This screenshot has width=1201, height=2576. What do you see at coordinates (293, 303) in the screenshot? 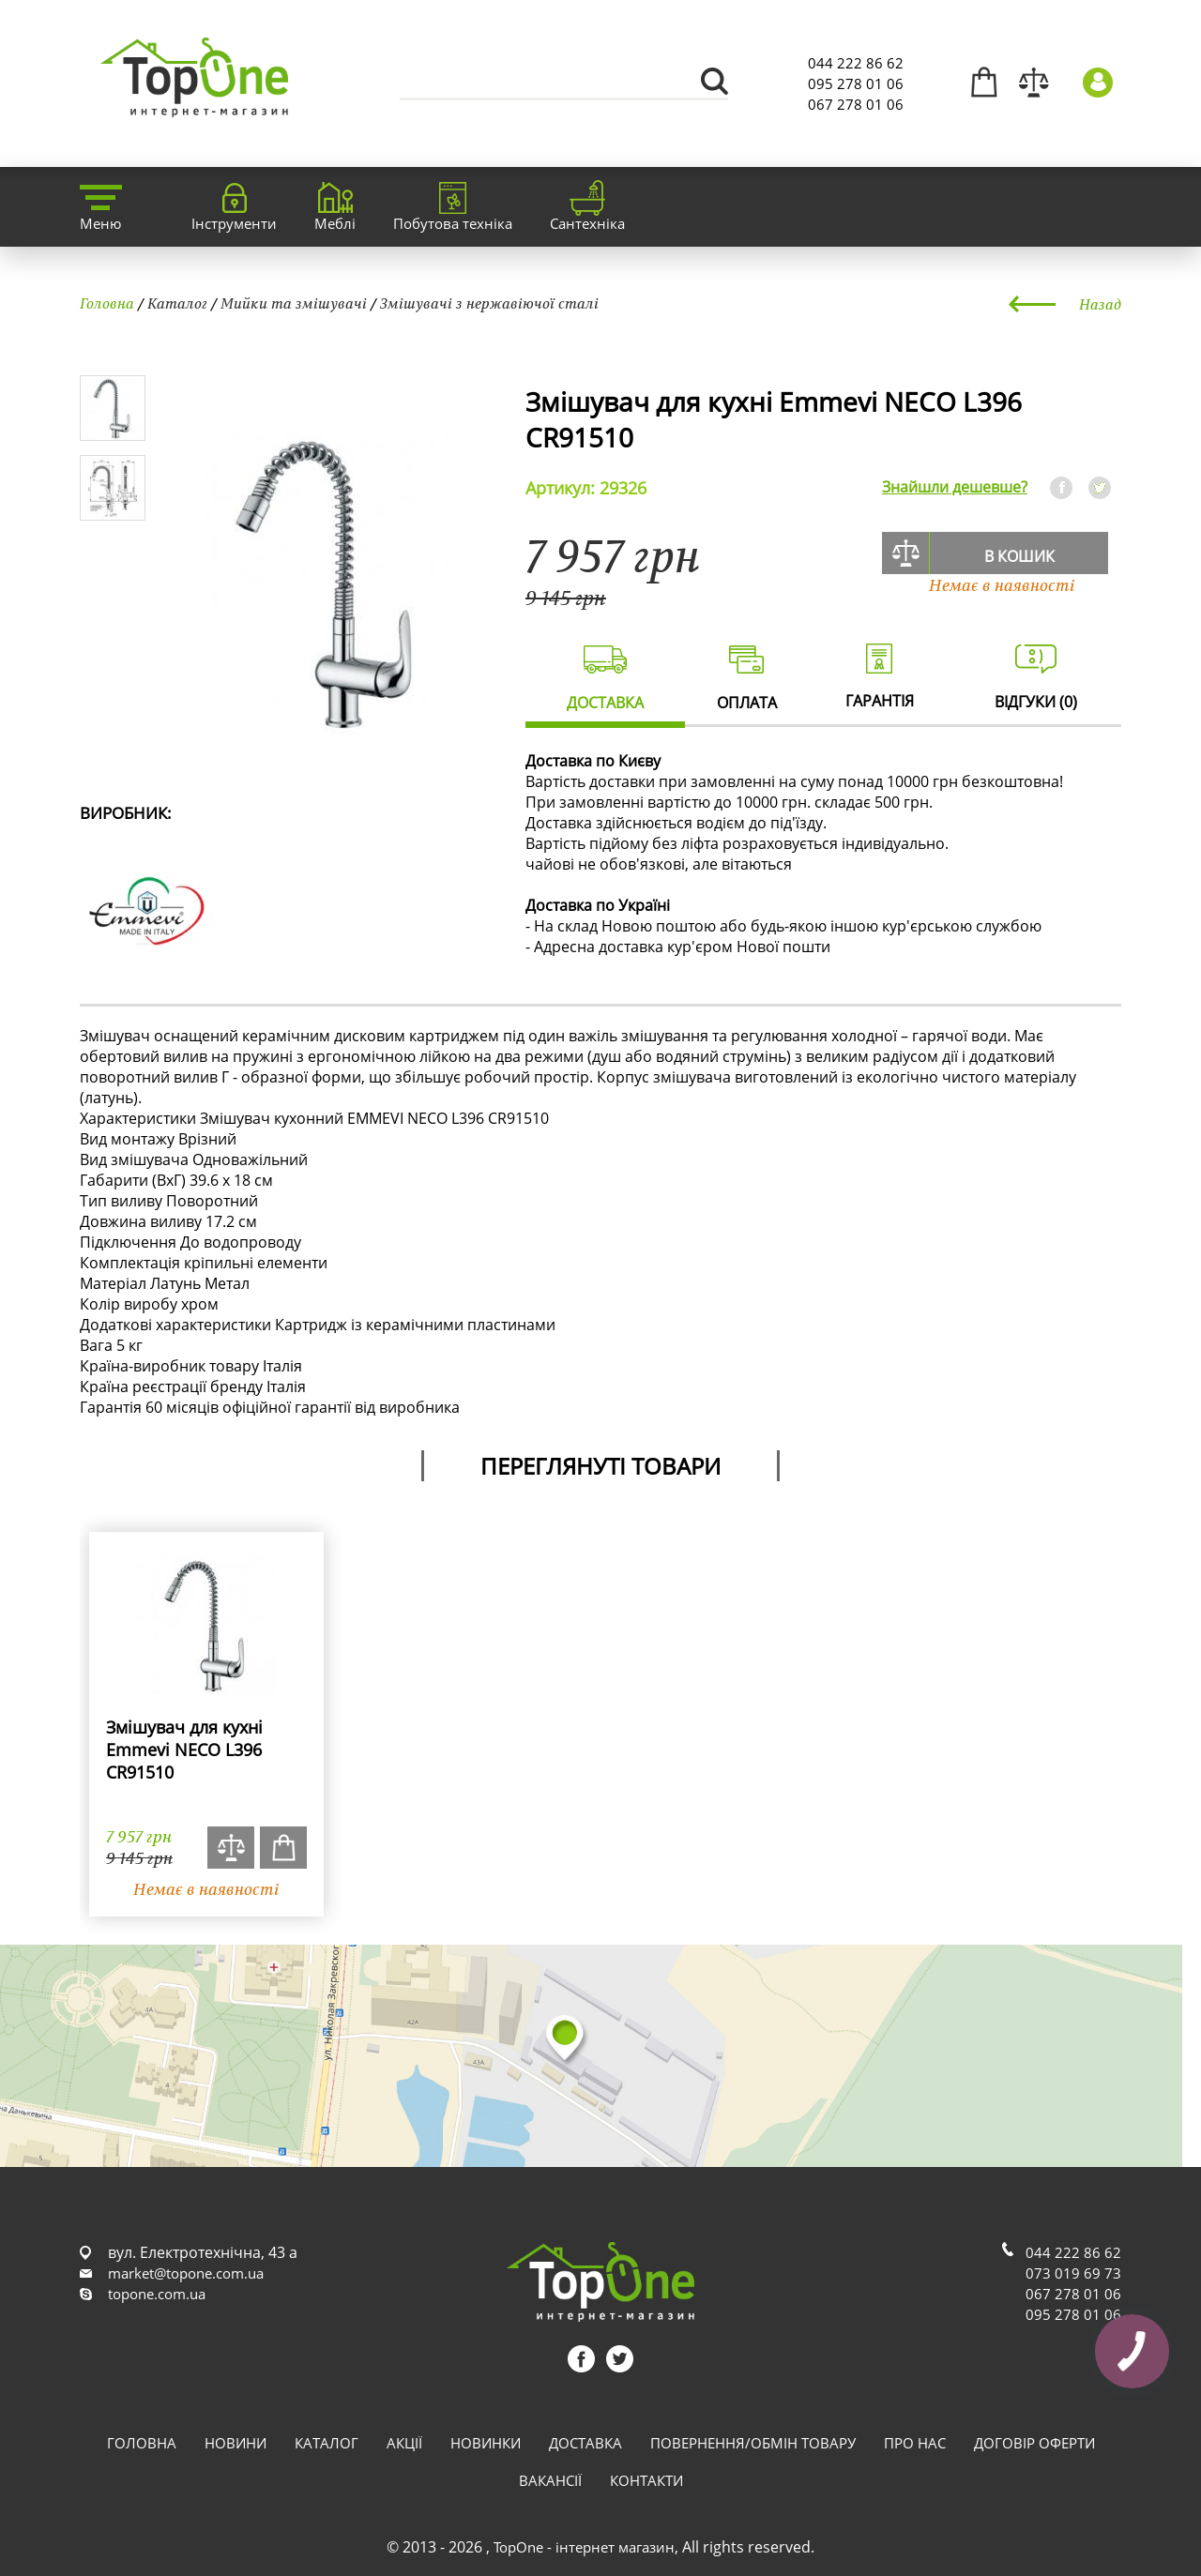
I see `Мийки та змішувачі` at bounding box center [293, 303].